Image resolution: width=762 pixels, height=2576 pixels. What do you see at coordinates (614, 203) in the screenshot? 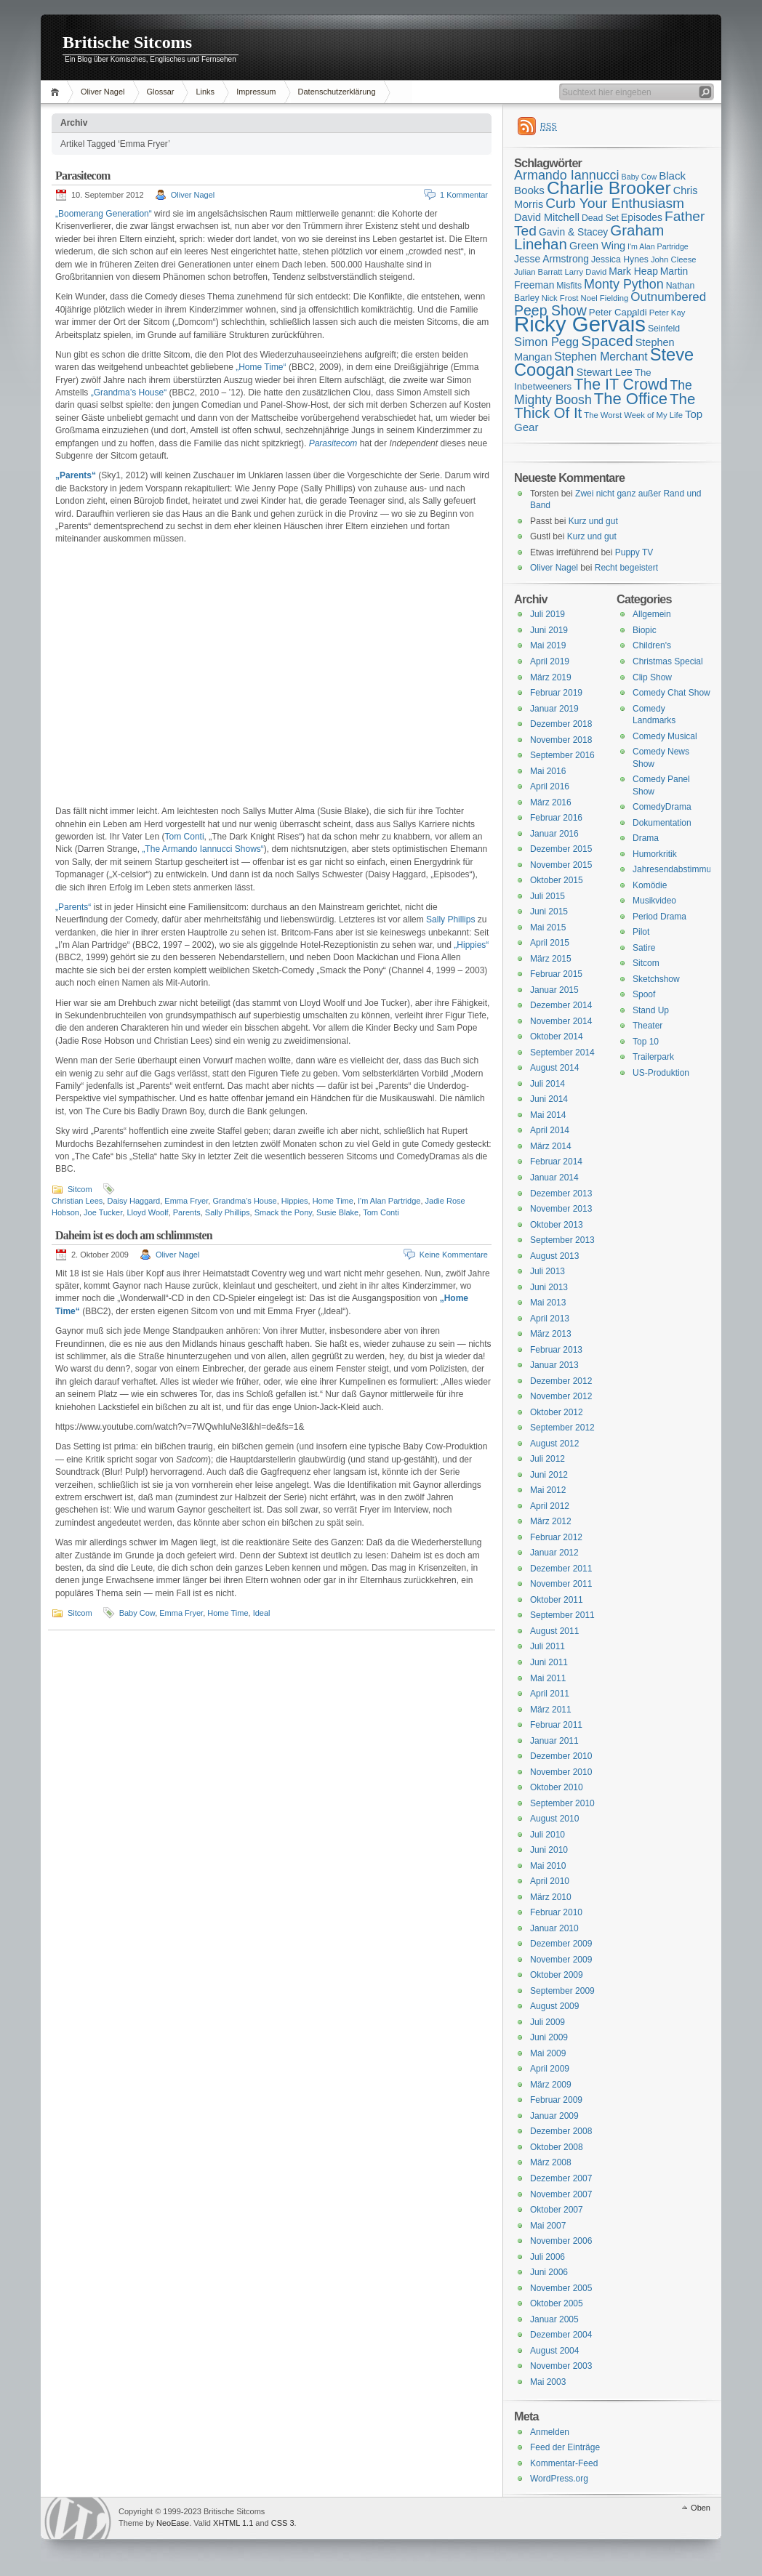
I see `Curb Your Enthusiasm [Curb Your Enthusiasm (27 Einträge)]` at bounding box center [614, 203].